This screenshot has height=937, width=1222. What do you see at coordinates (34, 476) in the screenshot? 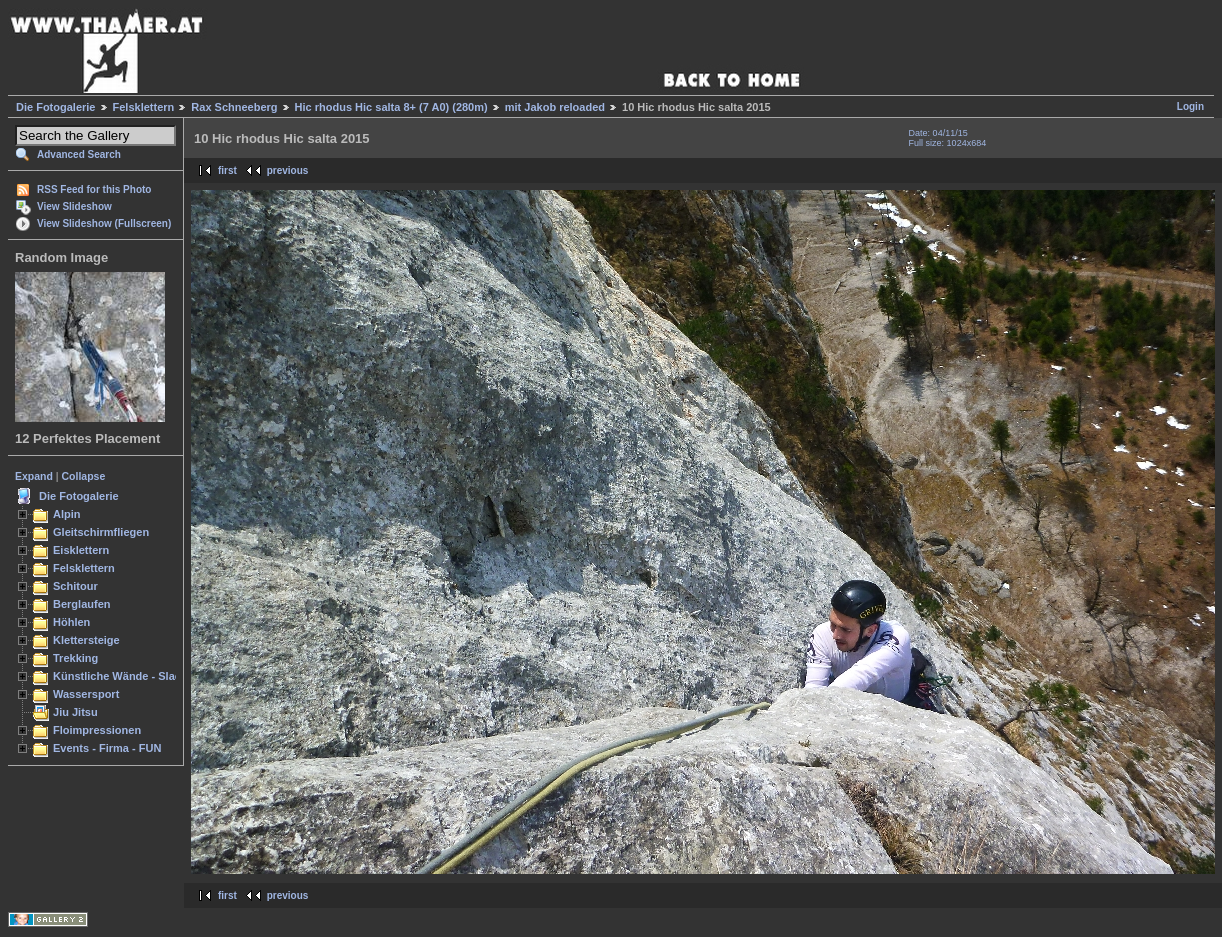
I see `Expand` at bounding box center [34, 476].